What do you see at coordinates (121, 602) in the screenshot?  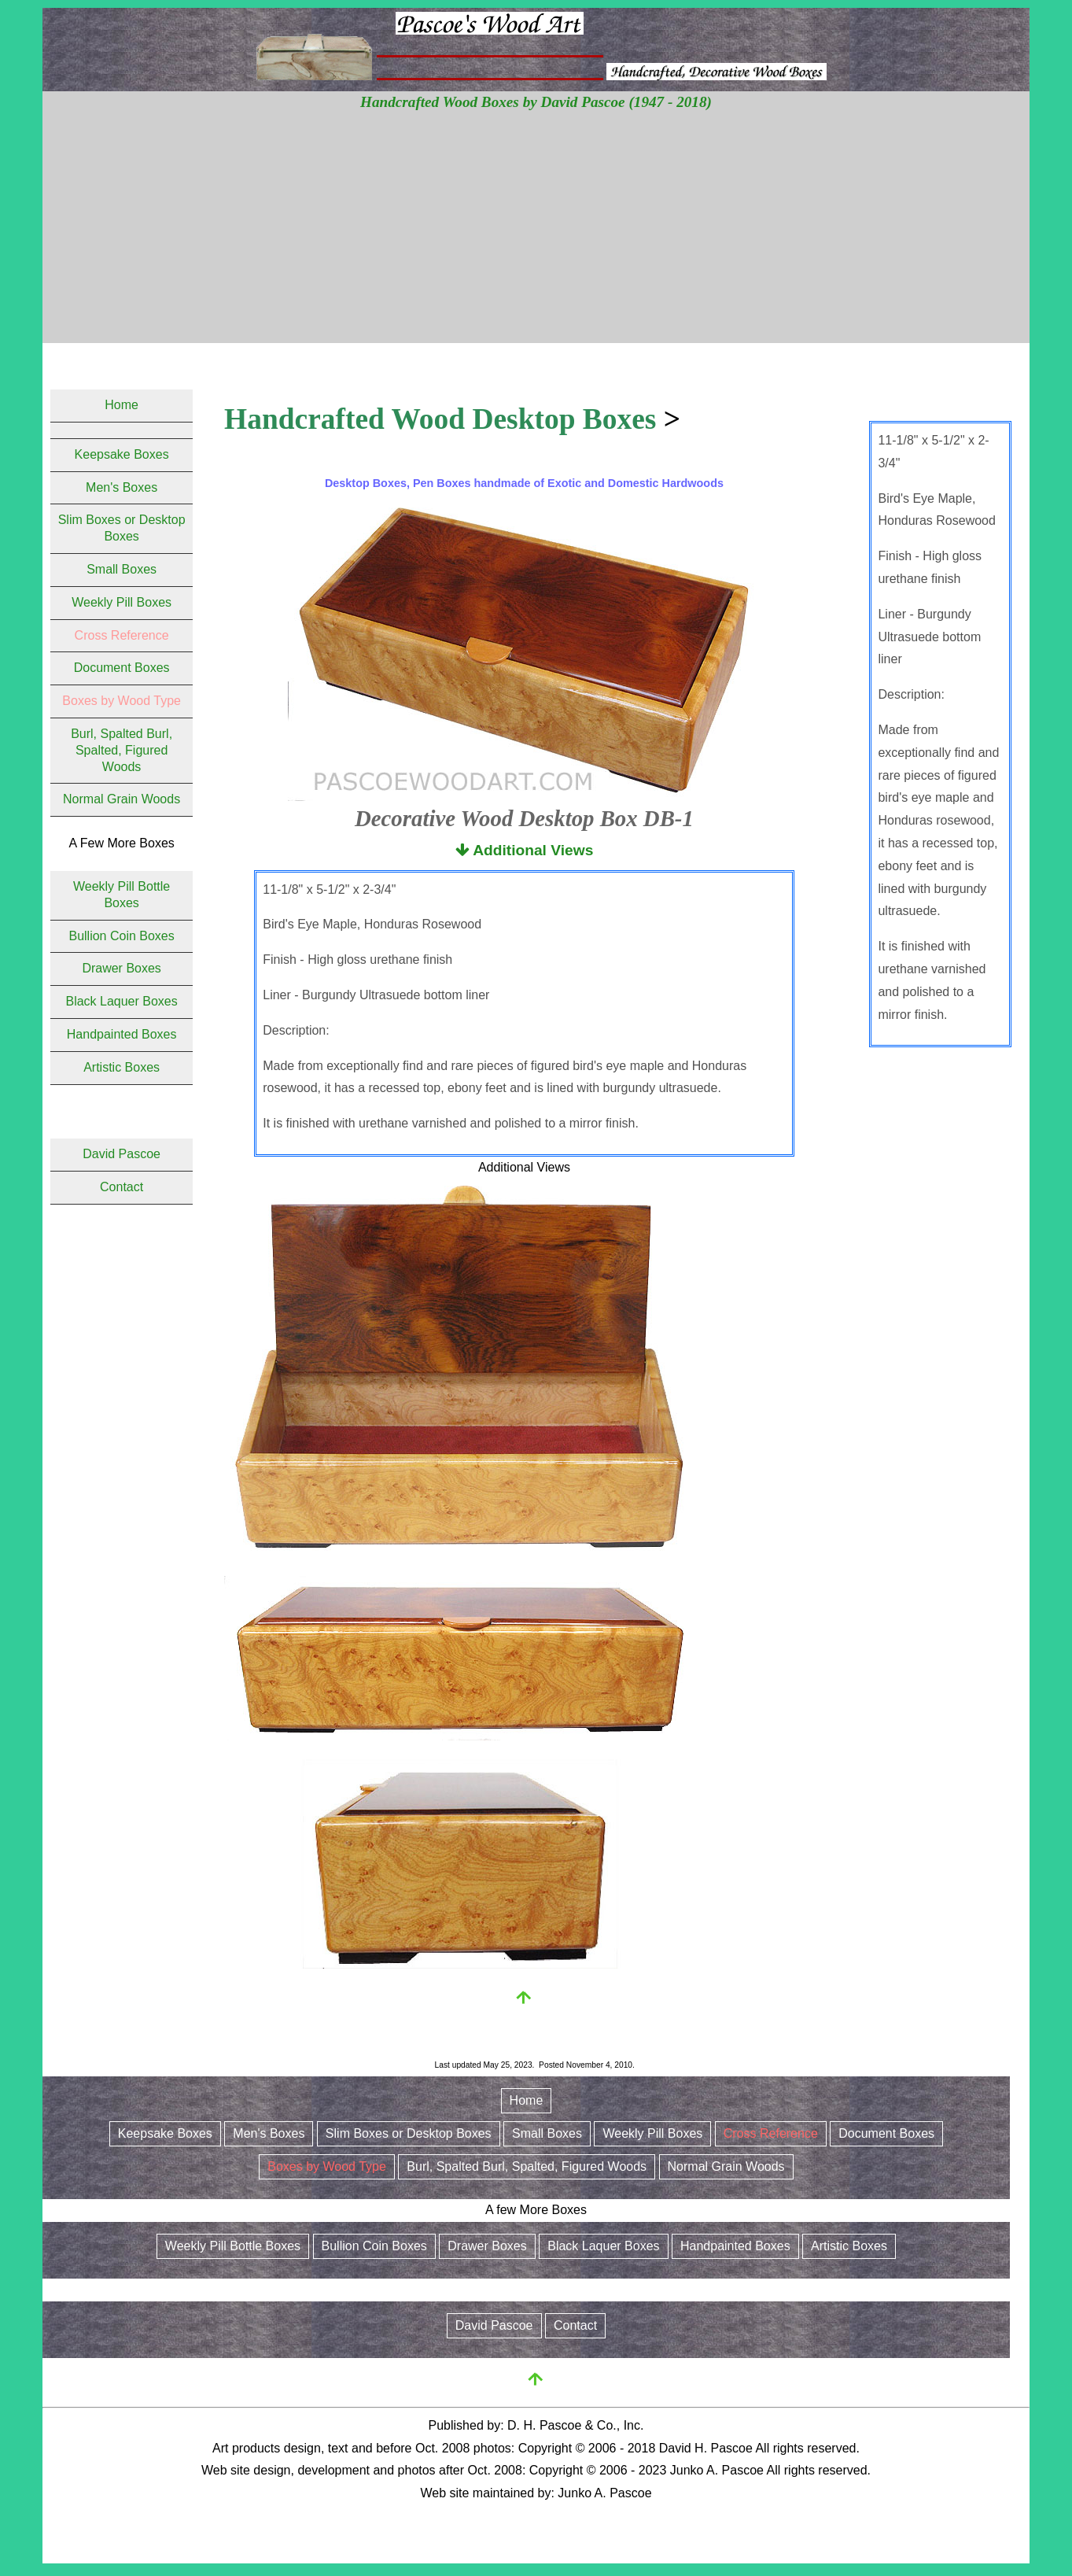 I see `Weekly Pill Boxes` at bounding box center [121, 602].